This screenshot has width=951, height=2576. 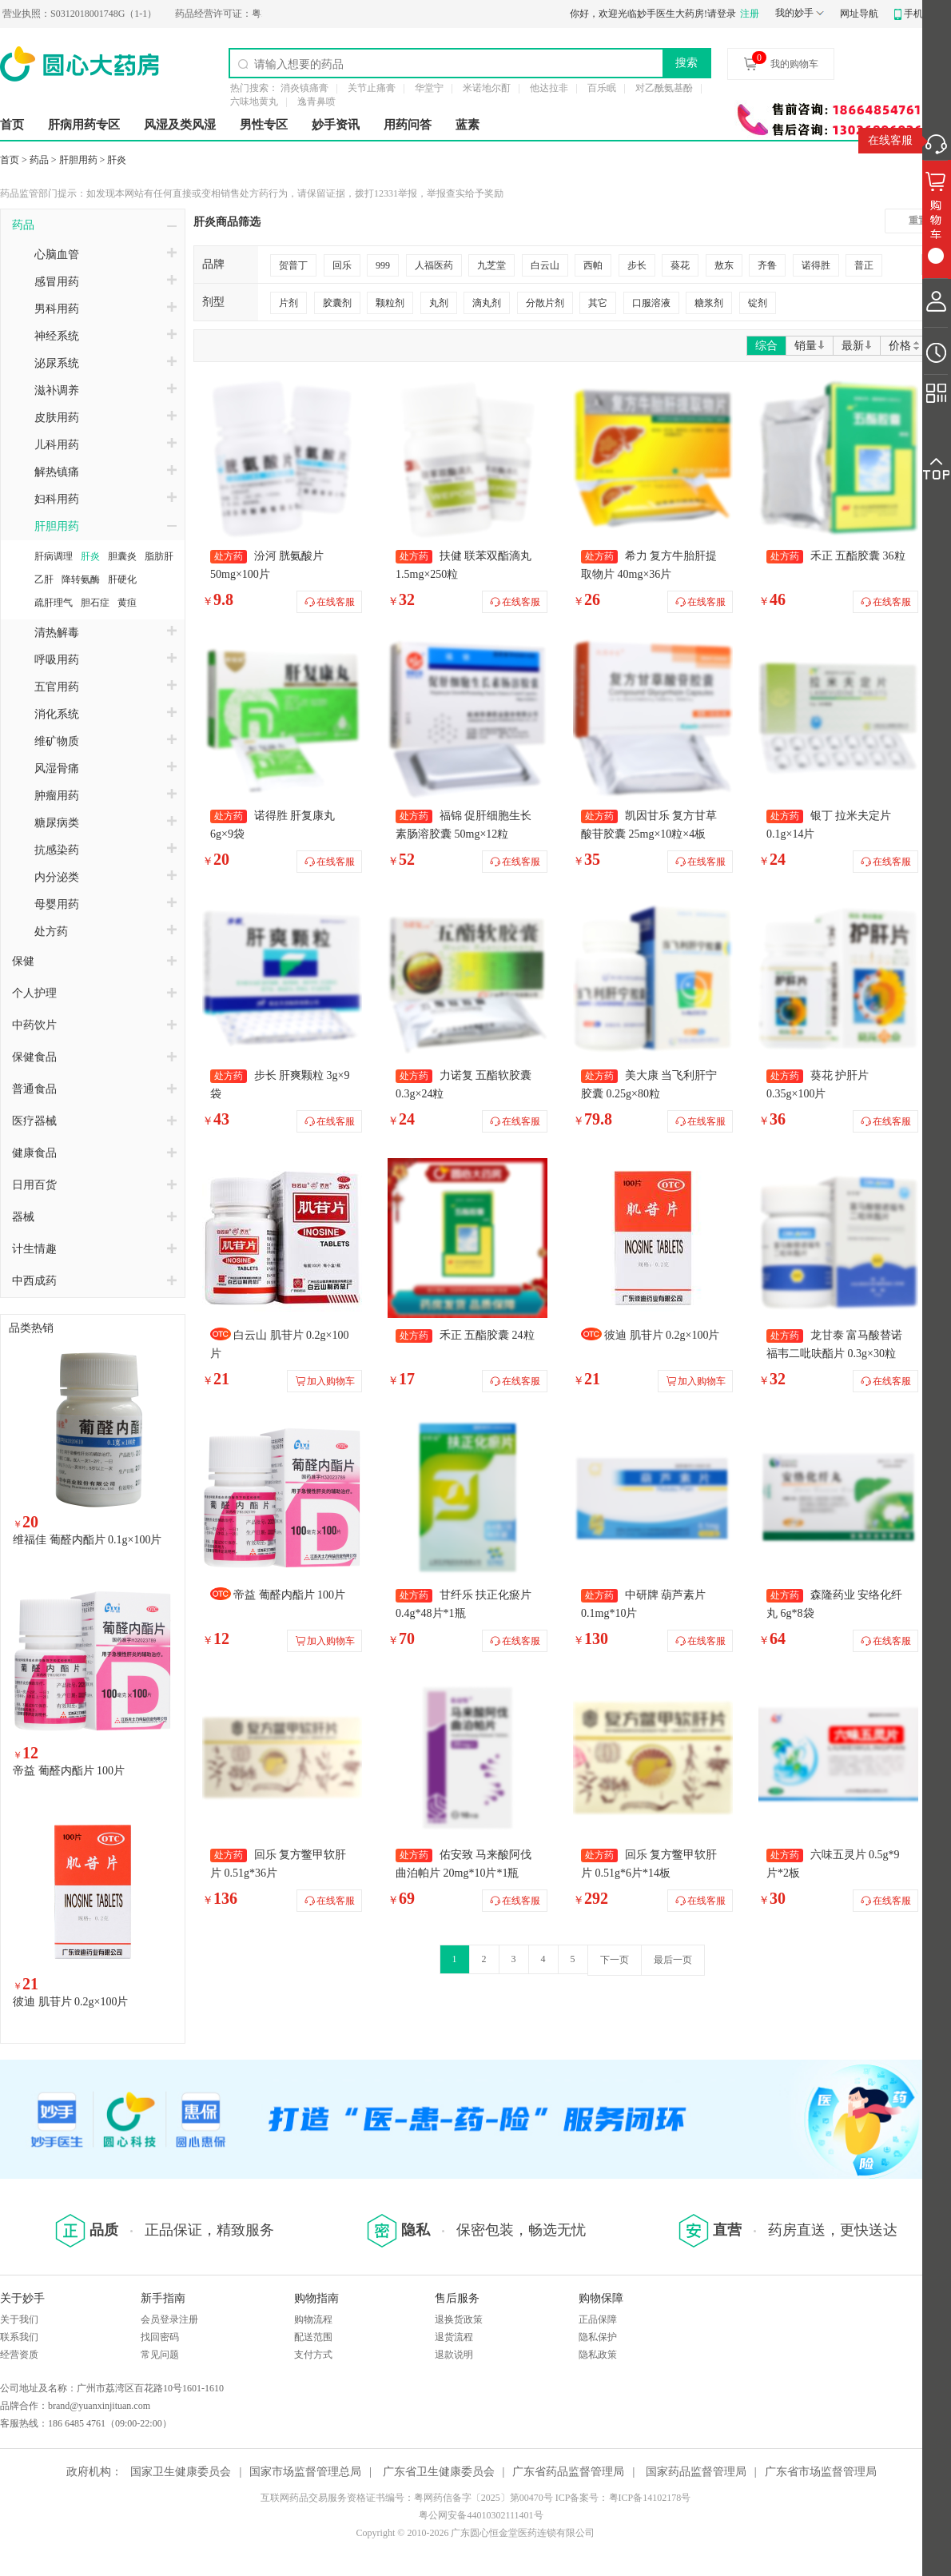 I want to click on 肝病调理, so click(x=53, y=556).